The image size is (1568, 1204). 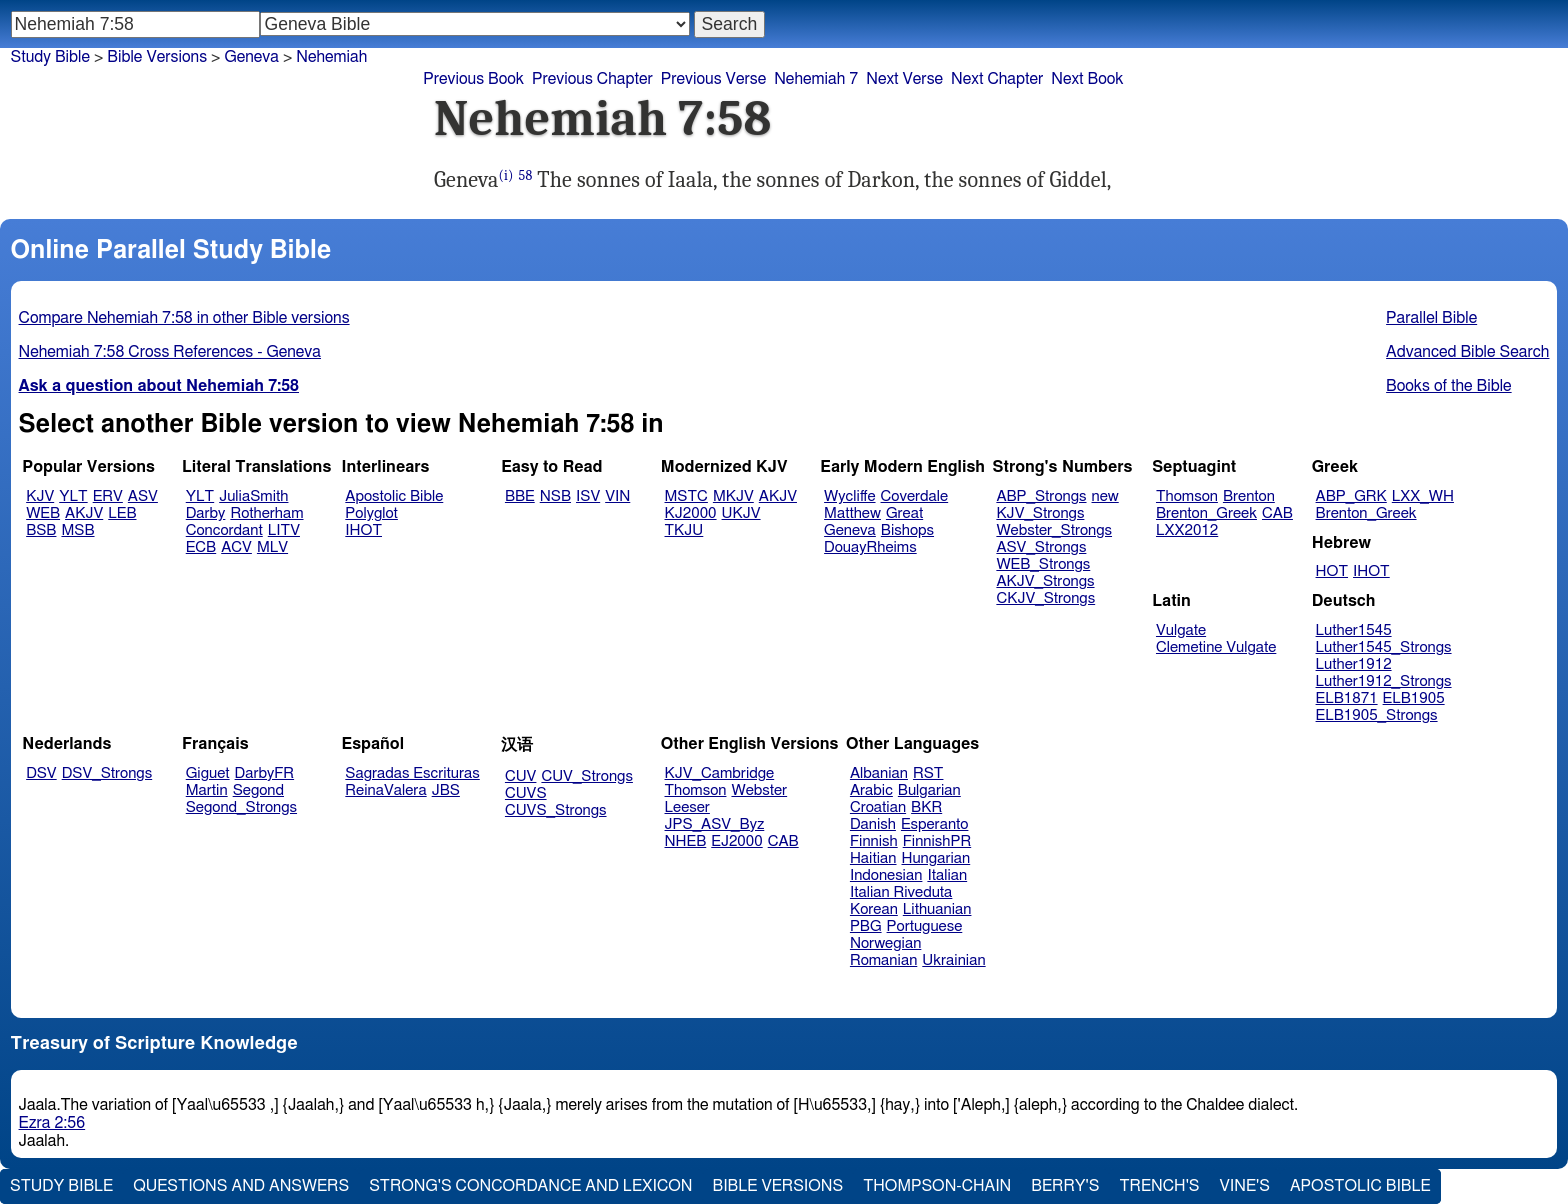 I want to click on ELB1905, so click(x=1414, y=698).